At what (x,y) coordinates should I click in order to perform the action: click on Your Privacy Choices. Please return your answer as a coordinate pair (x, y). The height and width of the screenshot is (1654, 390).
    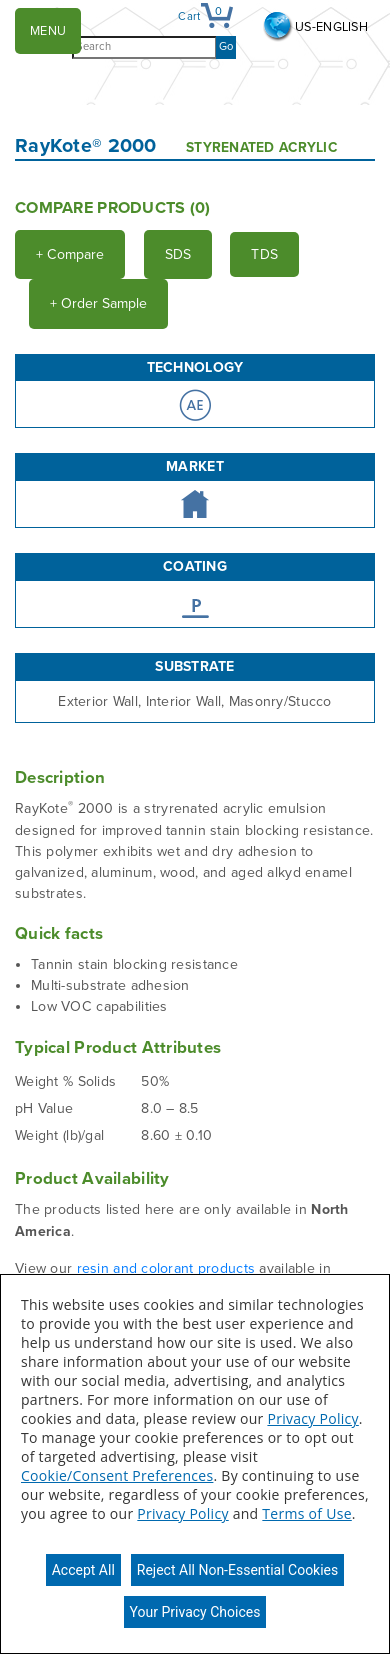
    Looking at the image, I should click on (195, 1612).